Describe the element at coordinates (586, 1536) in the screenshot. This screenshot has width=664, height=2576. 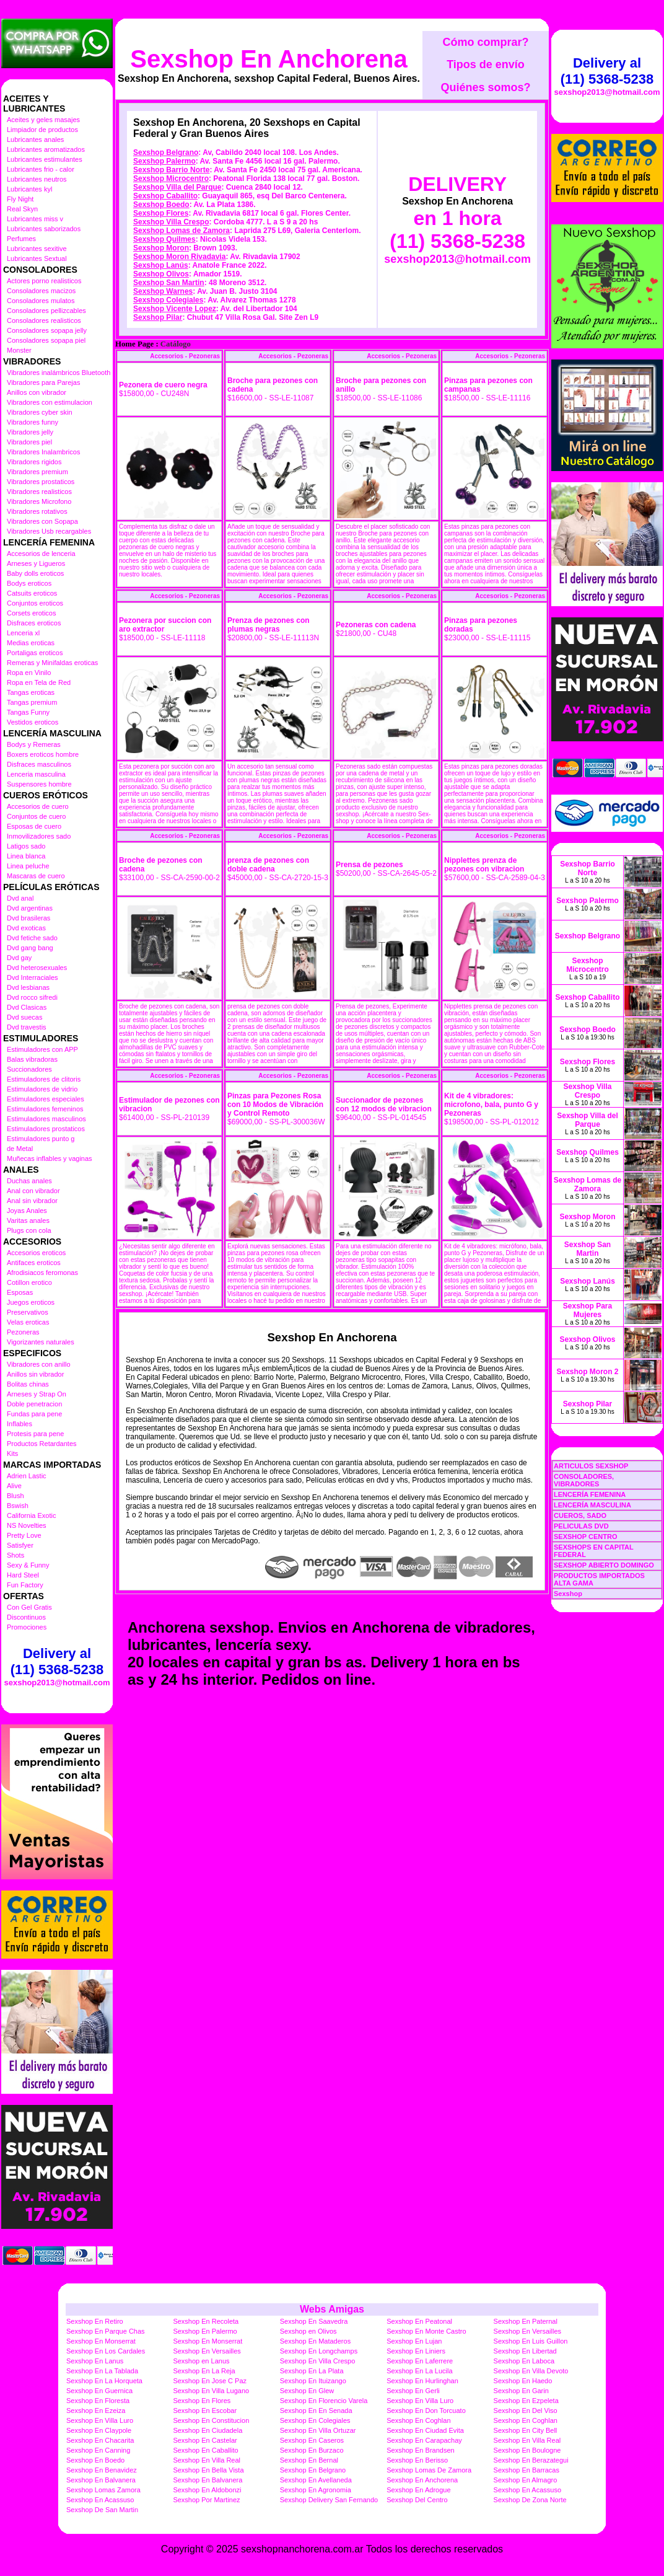
I see `SEXSHOP CENTRO` at that location.